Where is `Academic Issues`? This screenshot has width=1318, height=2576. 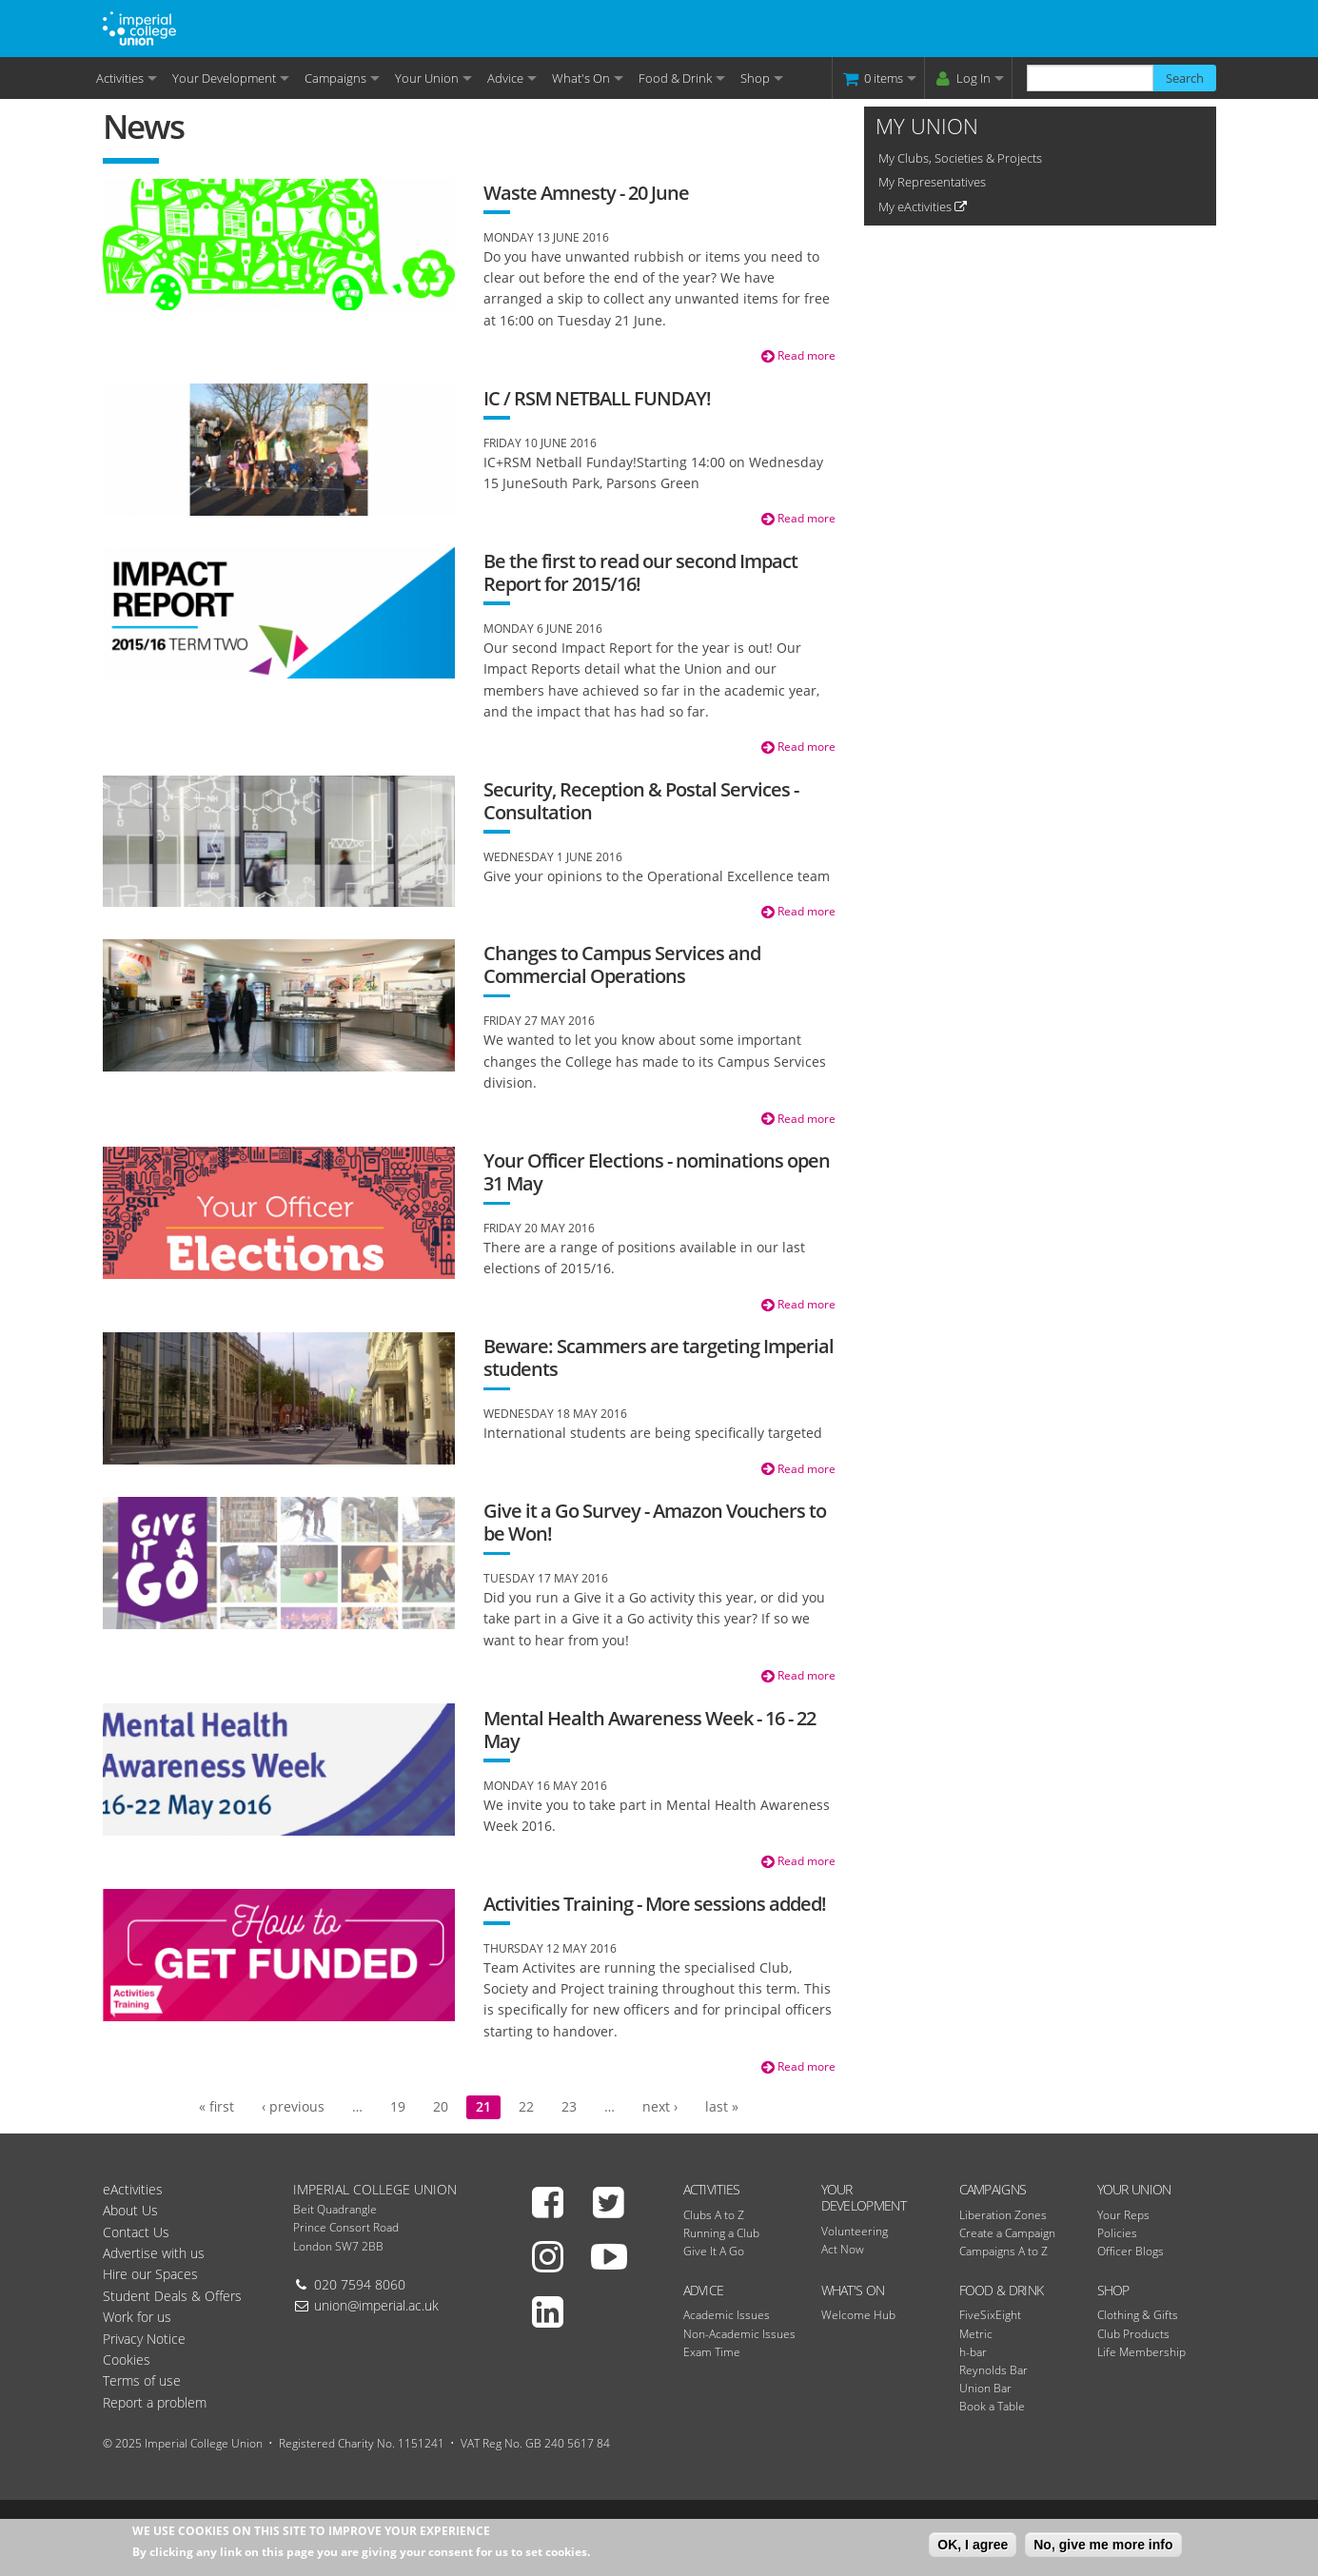 Academic Issues is located at coordinates (726, 2315).